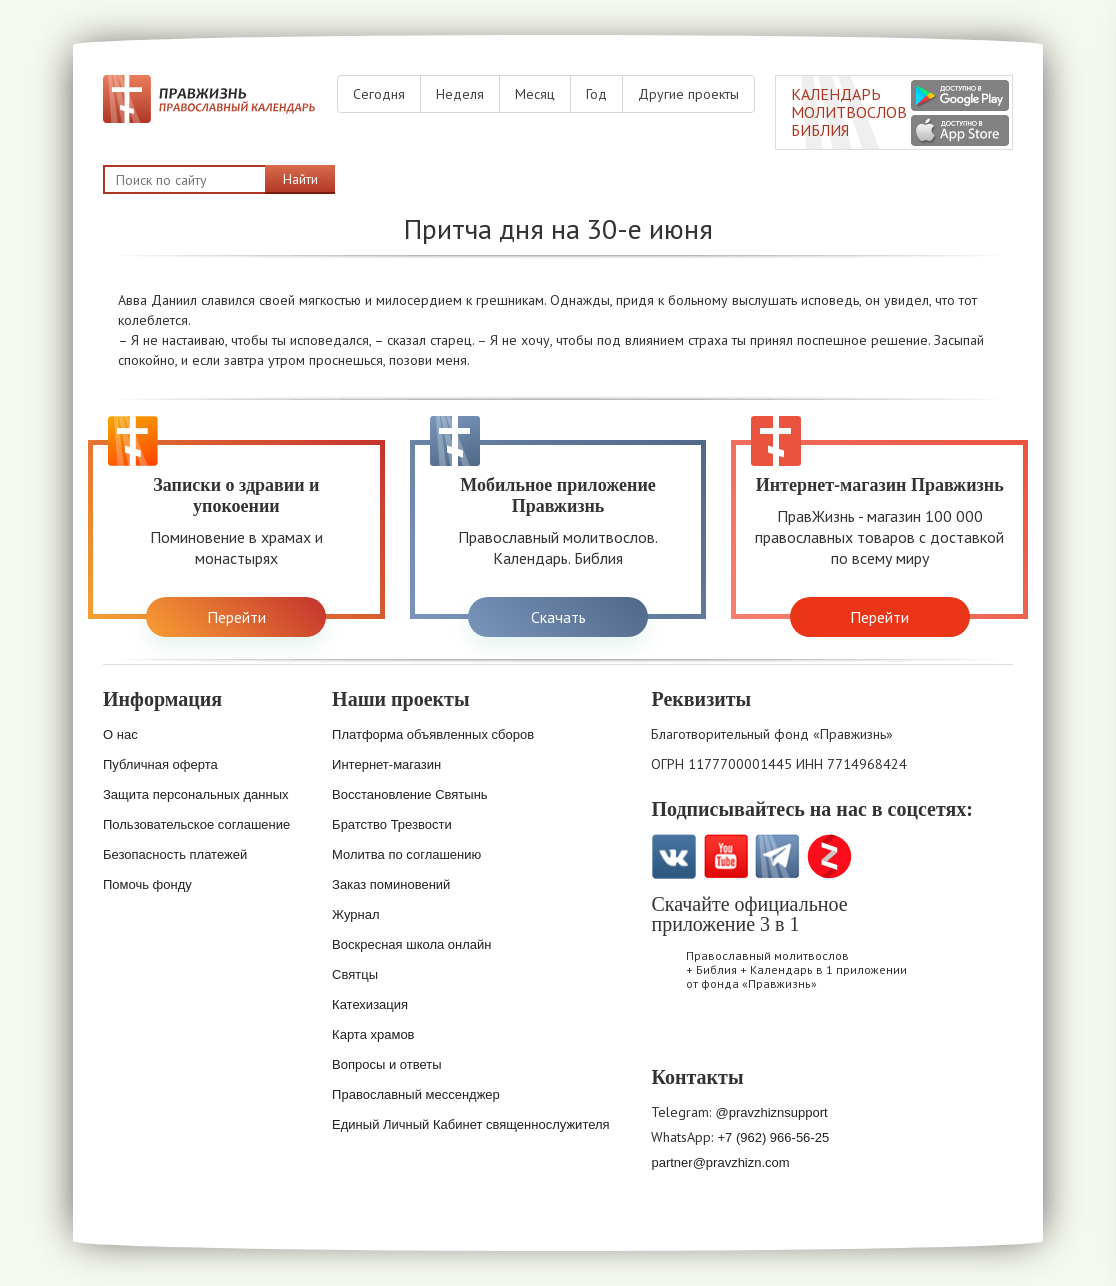 This screenshot has width=1116, height=1286. What do you see at coordinates (386, 1064) in the screenshot?
I see `Вопросы и ответы` at bounding box center [386, 1064].